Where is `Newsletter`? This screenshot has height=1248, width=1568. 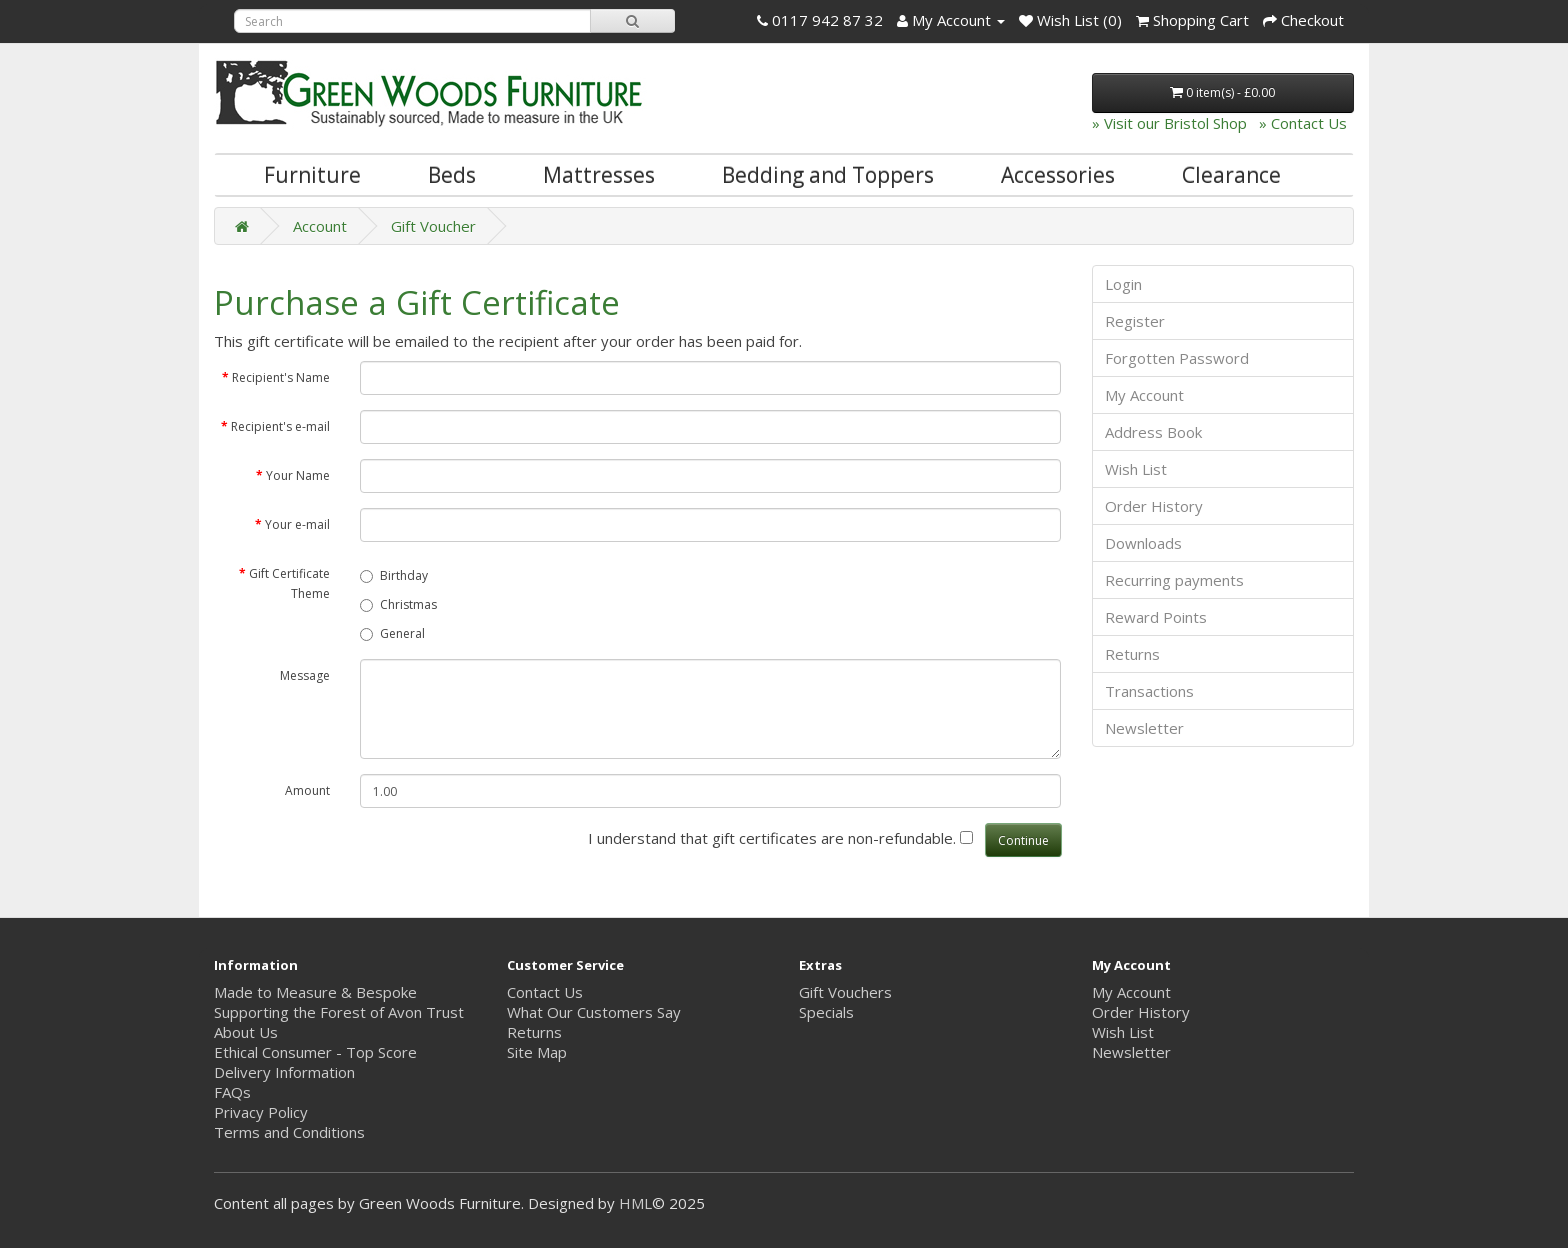 Newsletter is located at coordinates (1144, 728).